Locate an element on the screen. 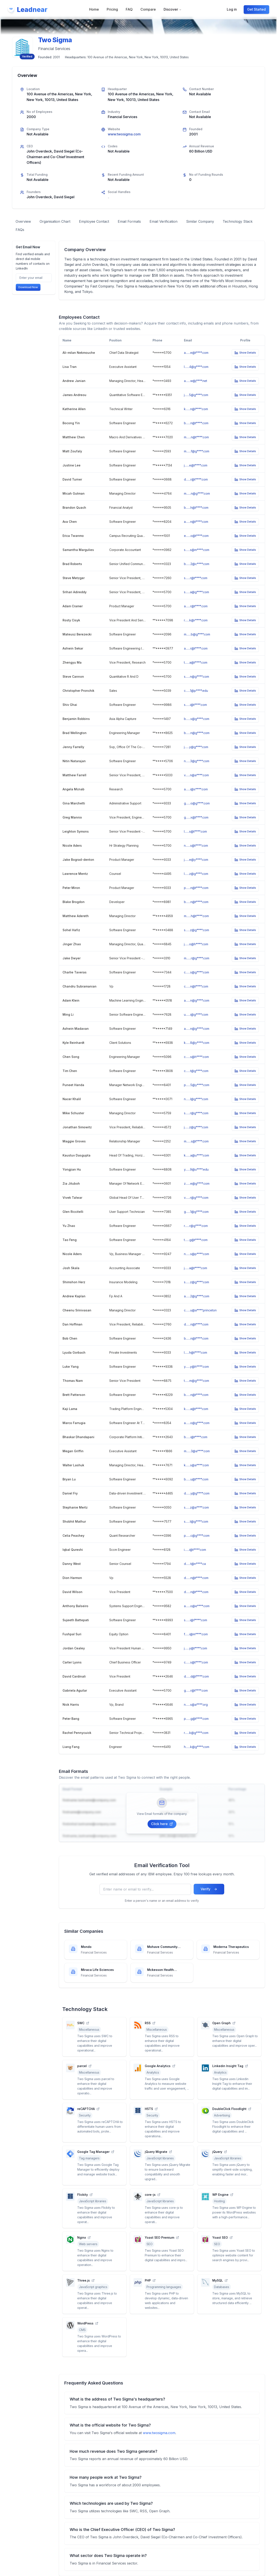  j.......5@g****.com is located at coordinates (196, 395).